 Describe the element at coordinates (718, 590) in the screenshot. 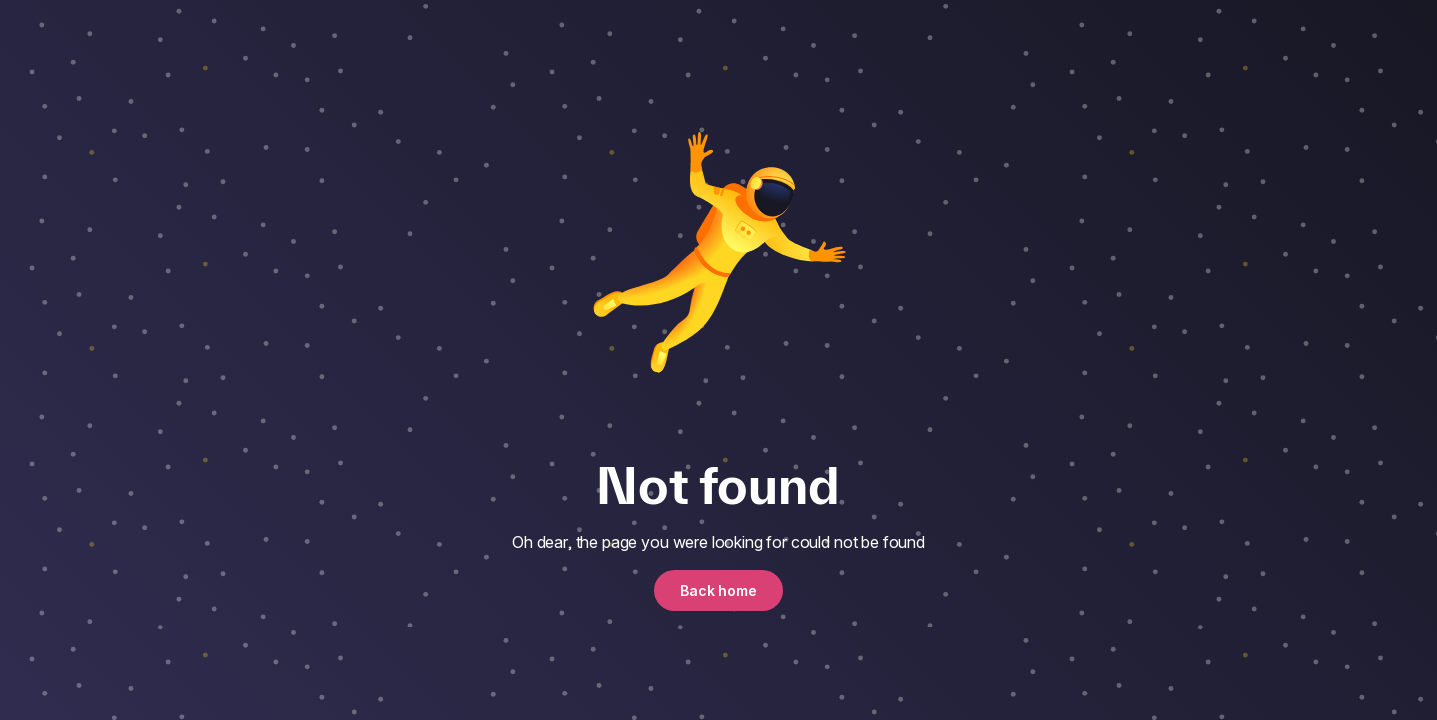

I see `Back home` at that location.